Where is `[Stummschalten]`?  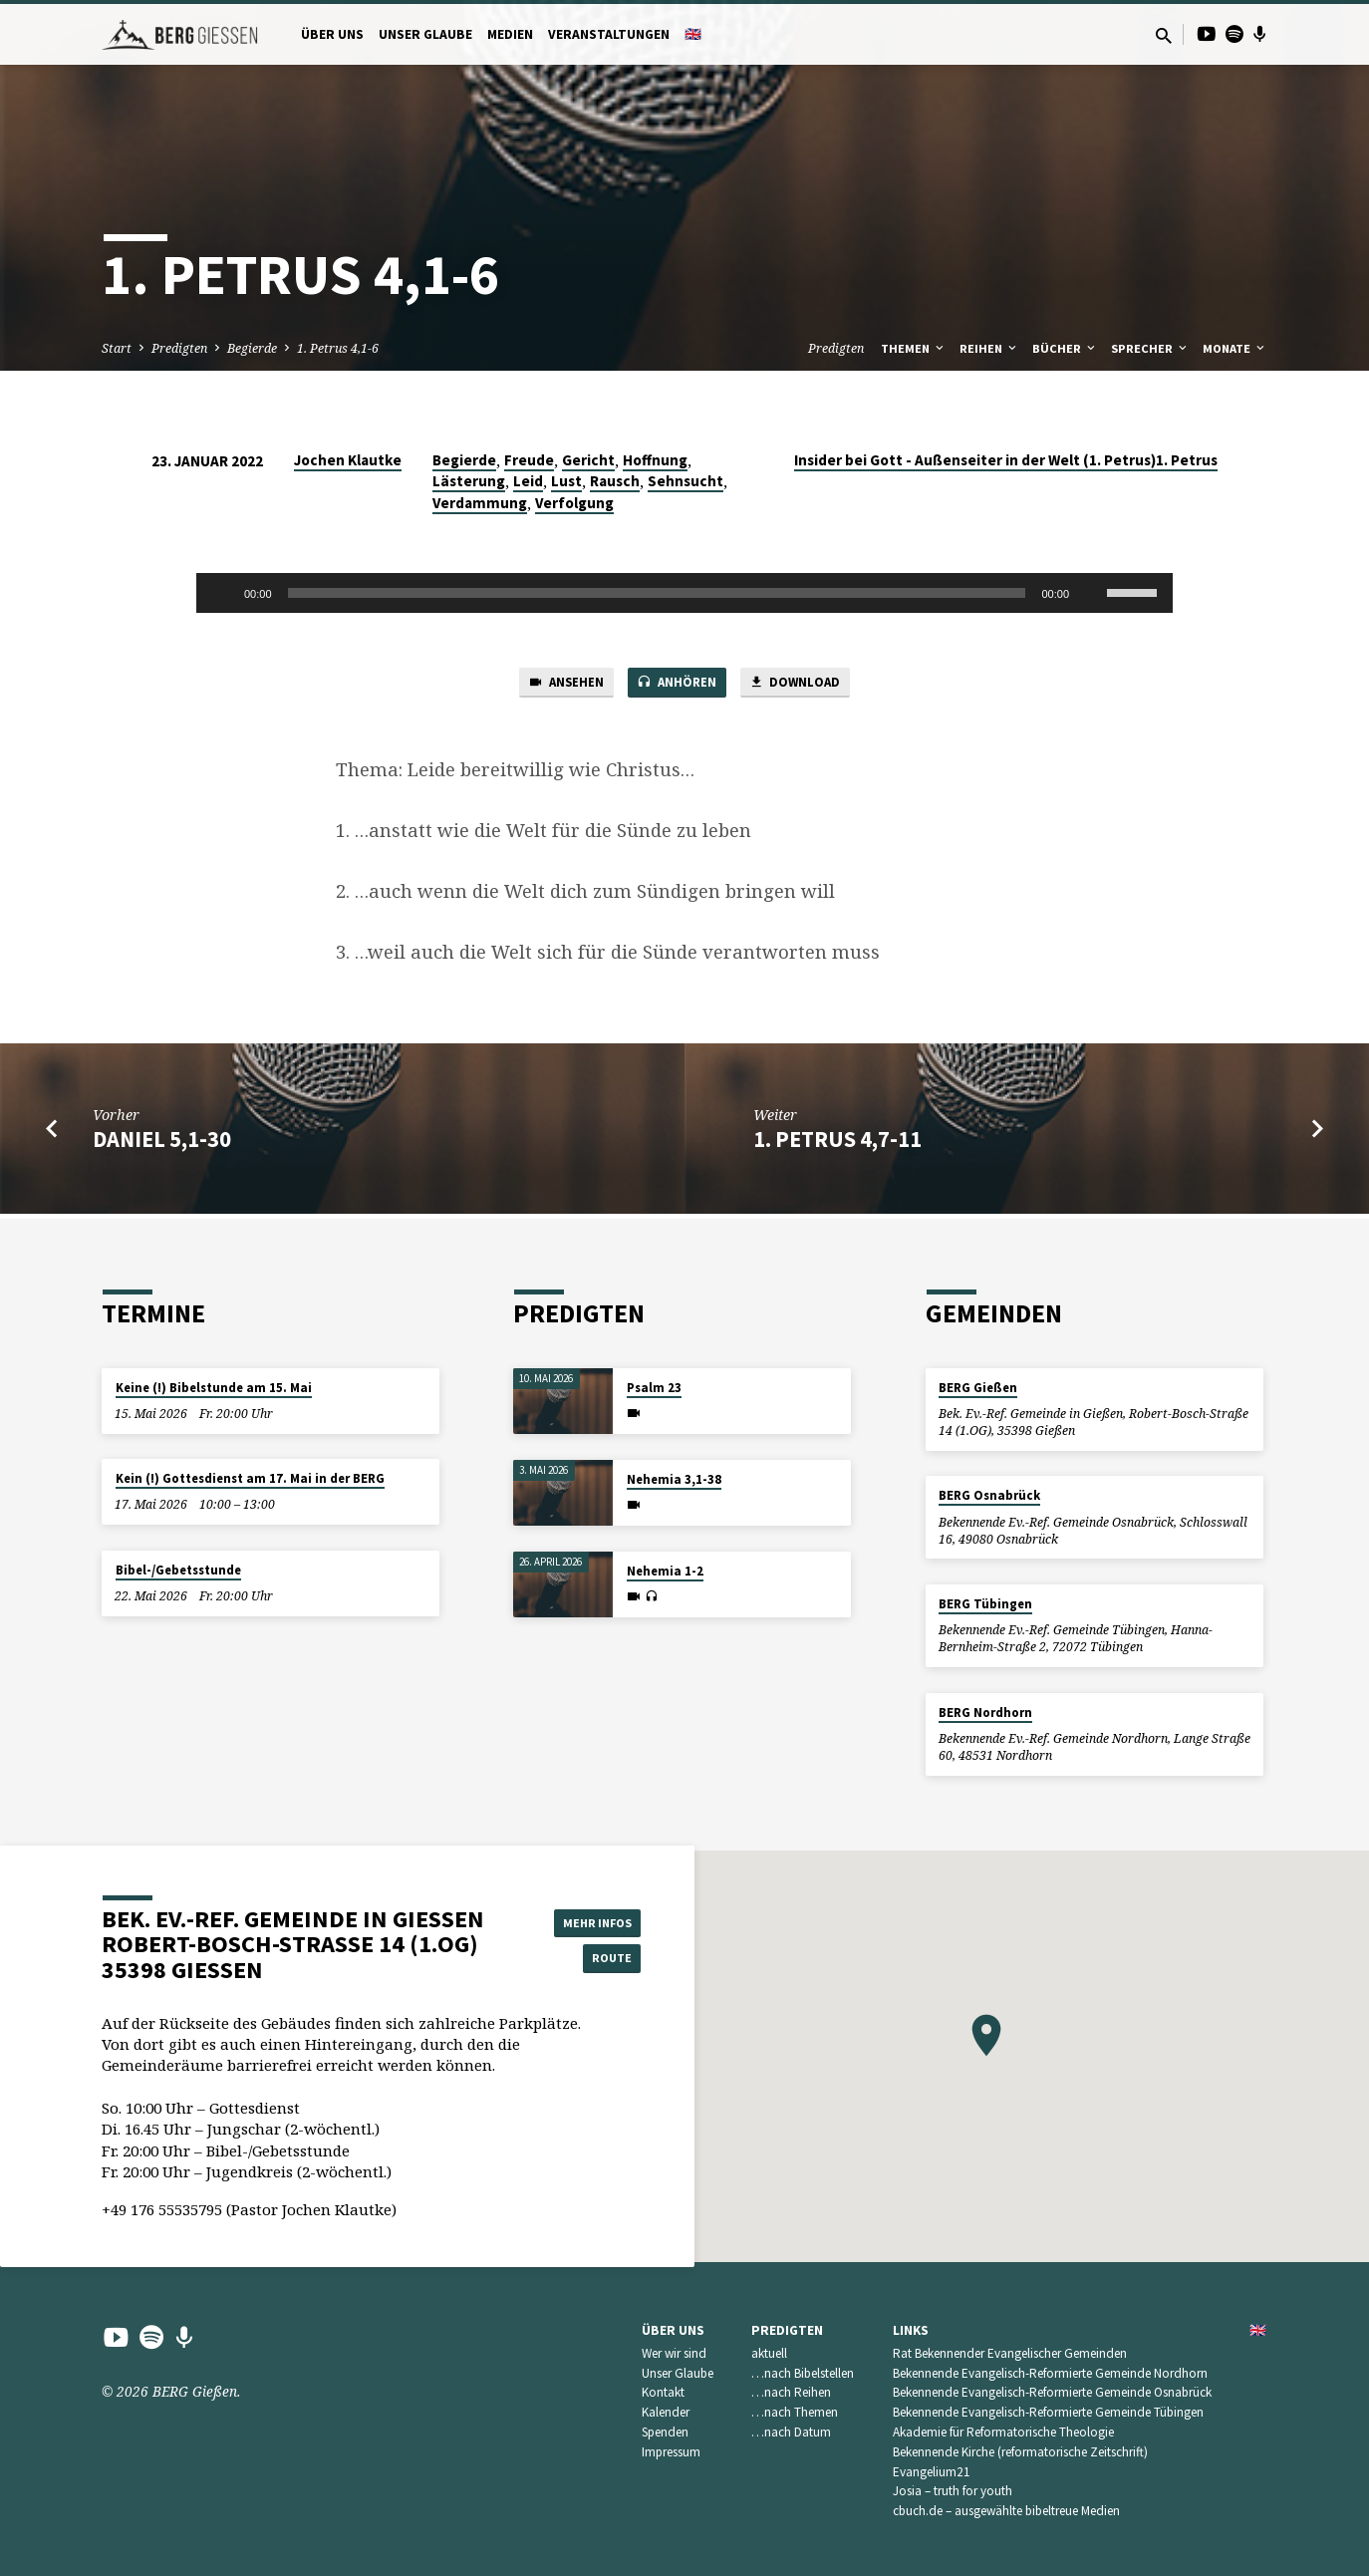 [Stummschalten] is located at coordinates (1091, 593).